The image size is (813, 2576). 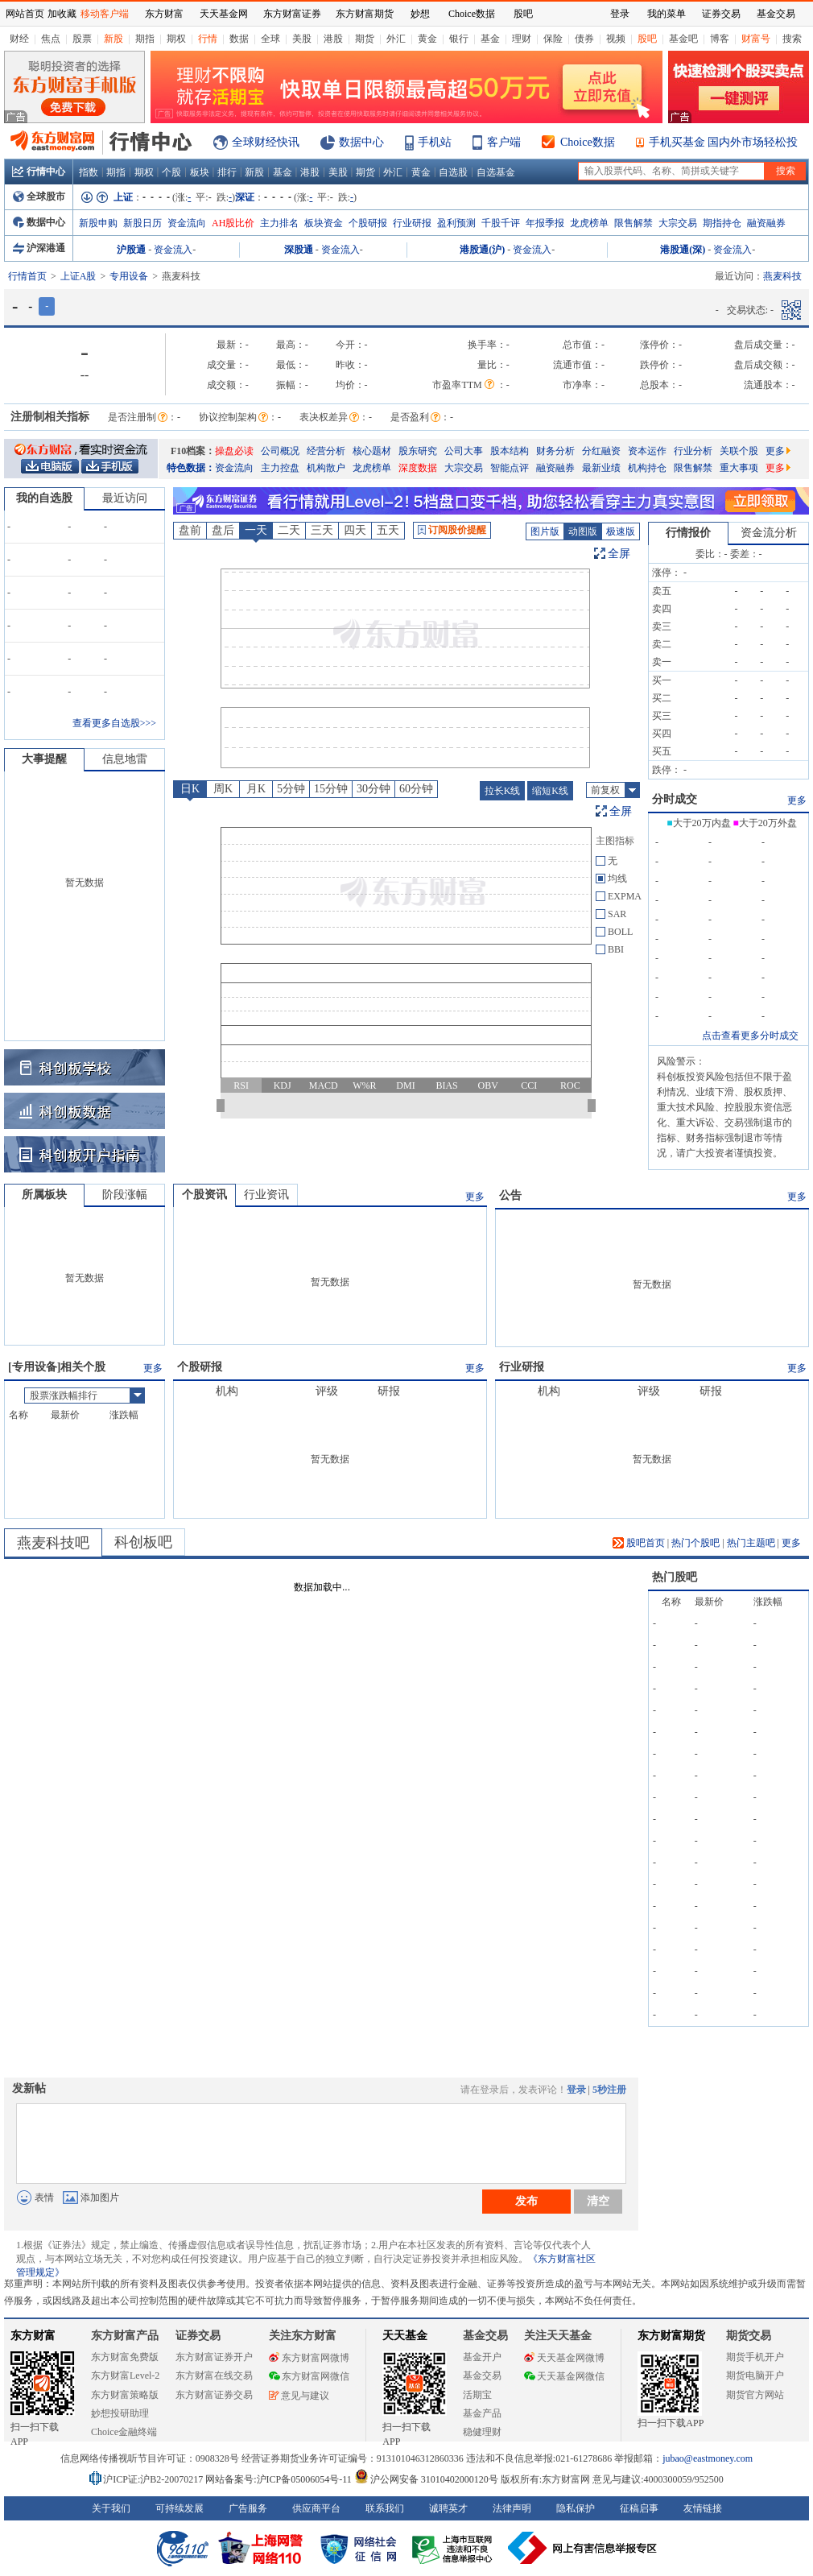 I want to click on 股吧, so click(x=647, y=38).